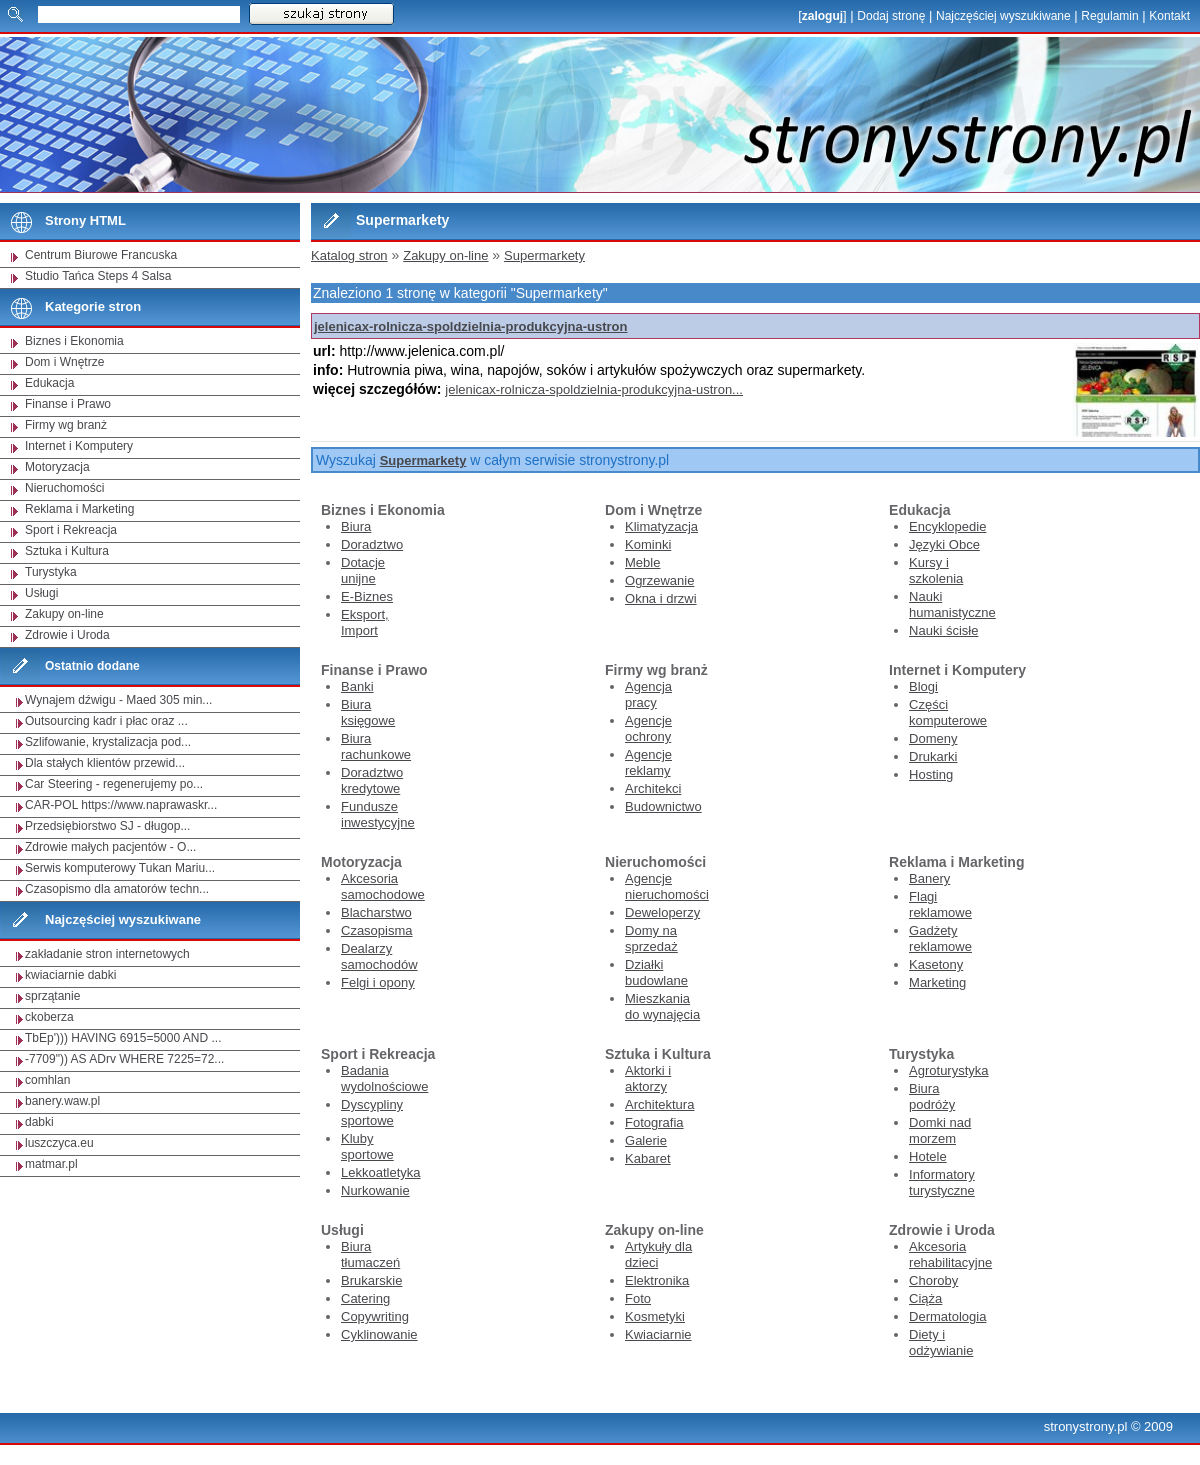 Image resolution: width=1200 pixels, height=1465 pixels. I want to click on Dodaj stronę, so click(891, 16).